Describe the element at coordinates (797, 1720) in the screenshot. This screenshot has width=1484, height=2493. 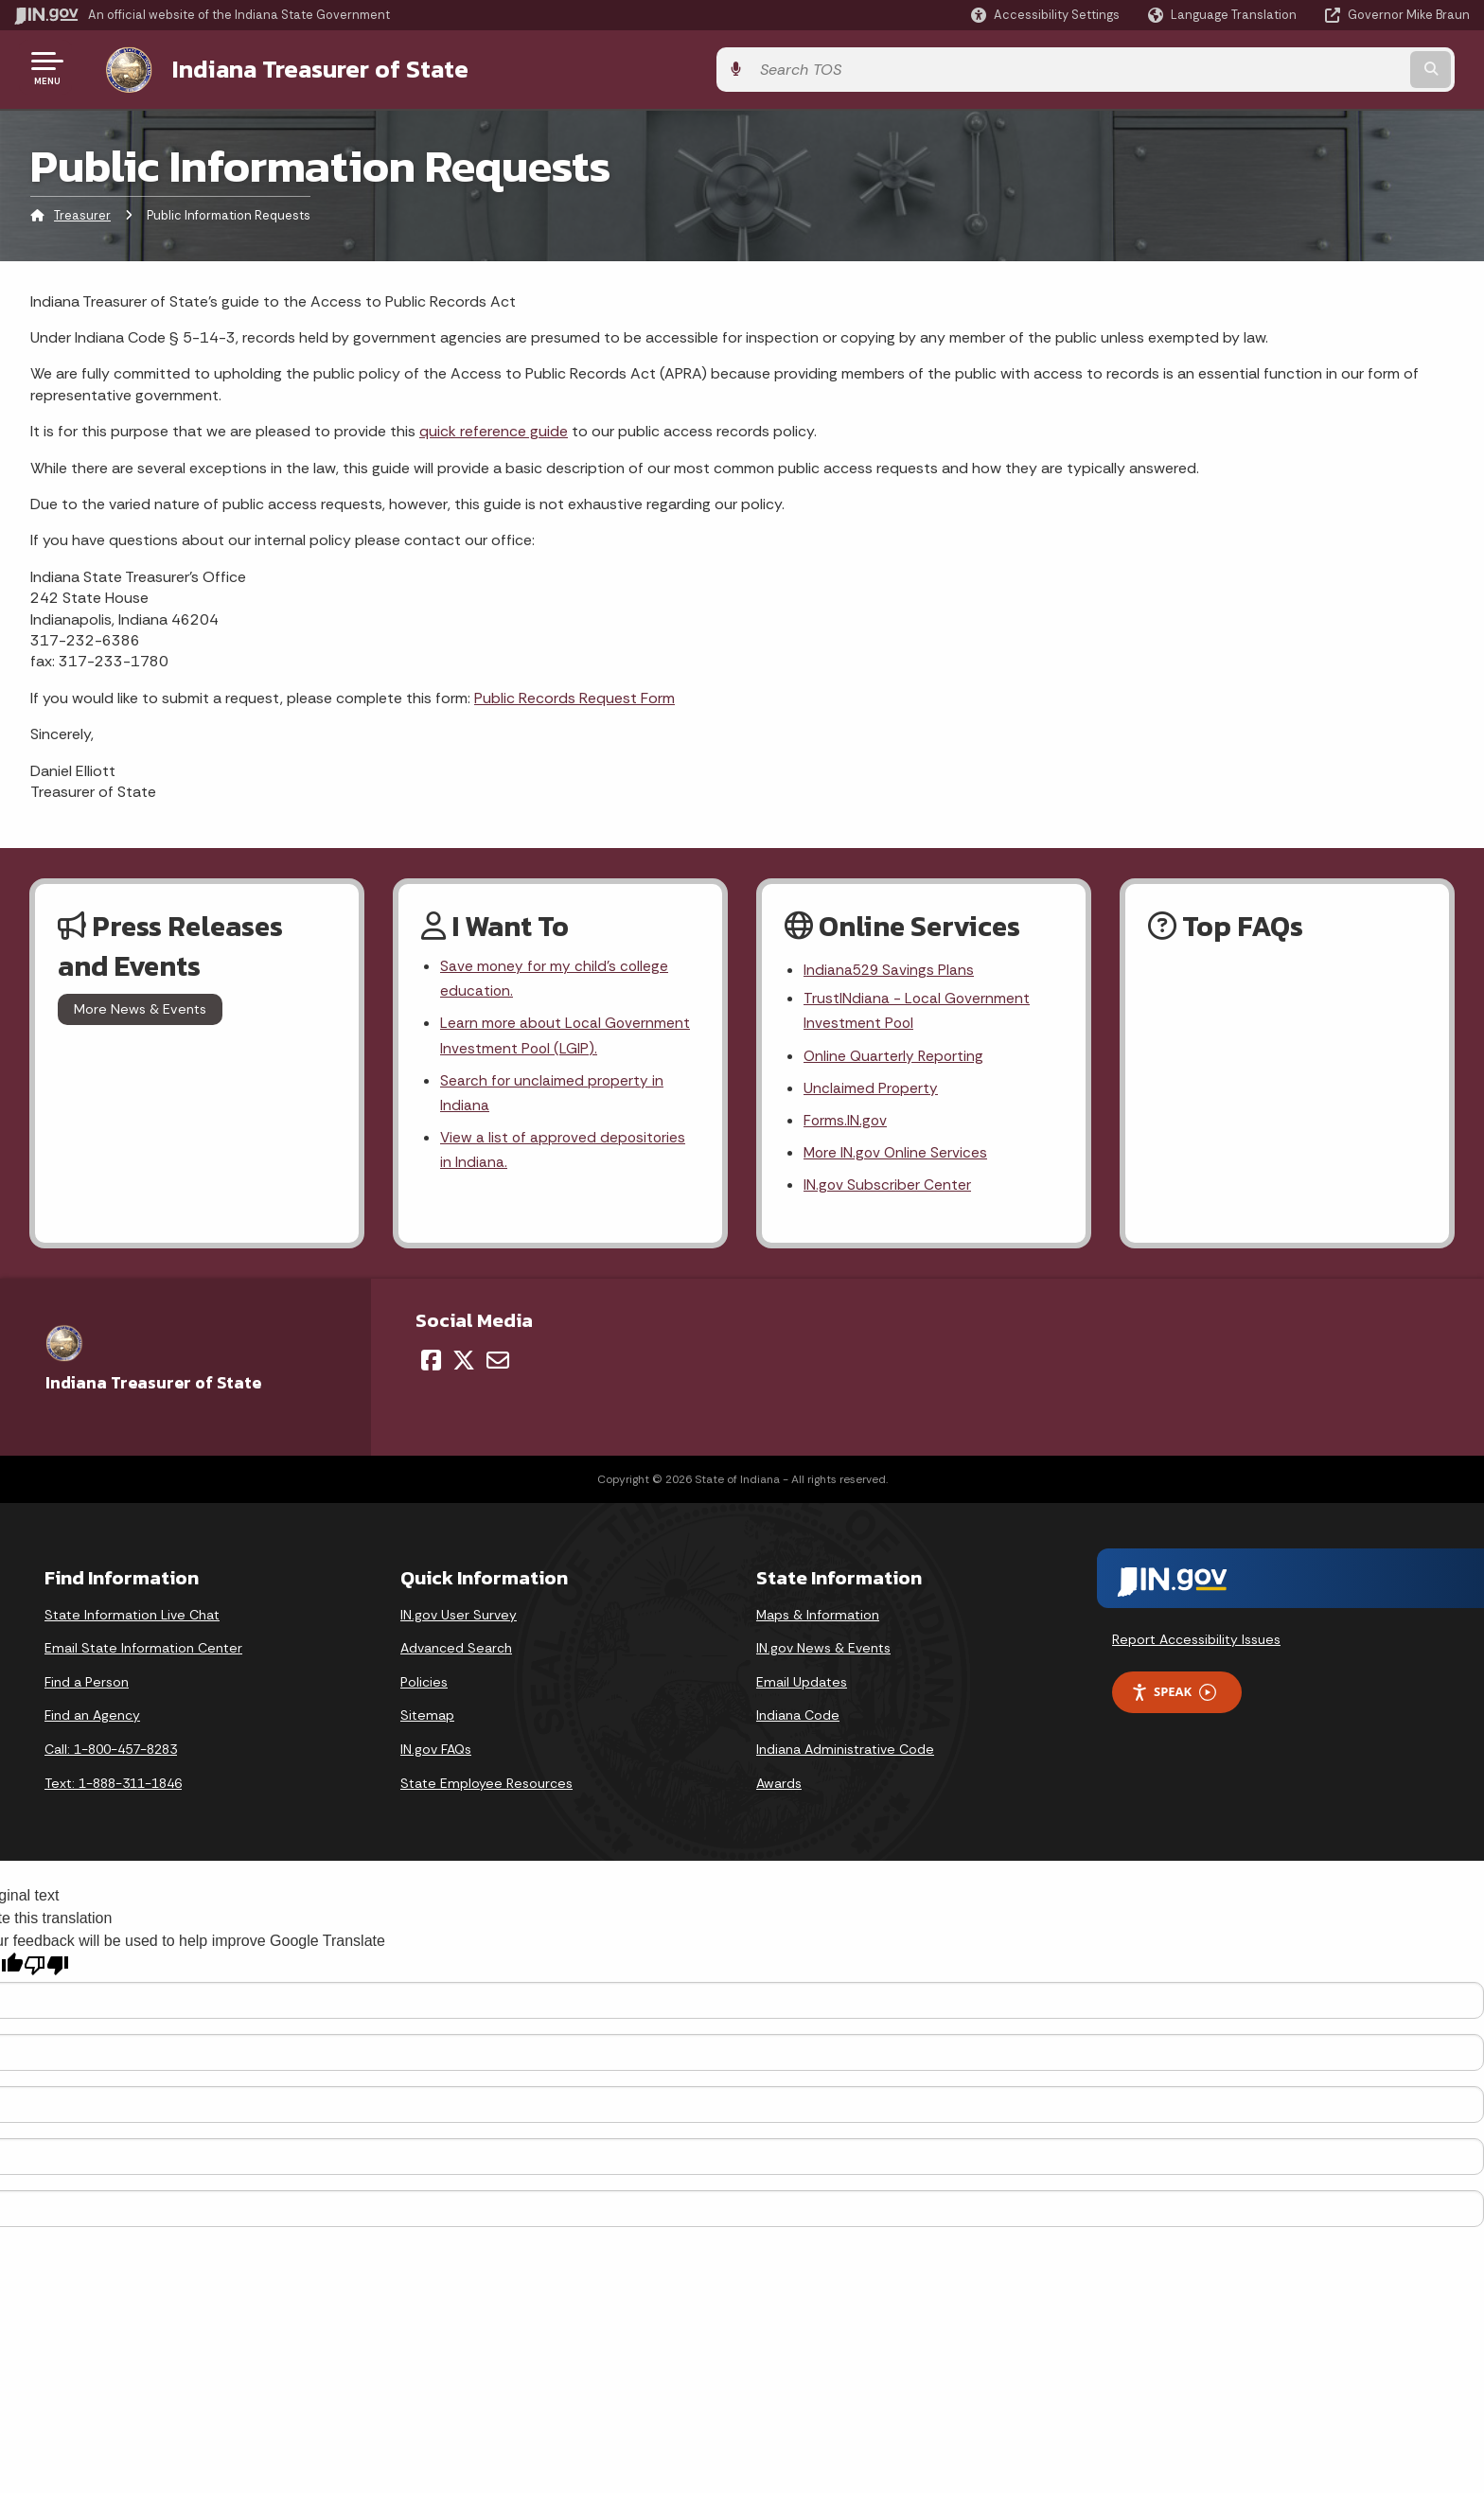
I see `Indiana Code` at that location.